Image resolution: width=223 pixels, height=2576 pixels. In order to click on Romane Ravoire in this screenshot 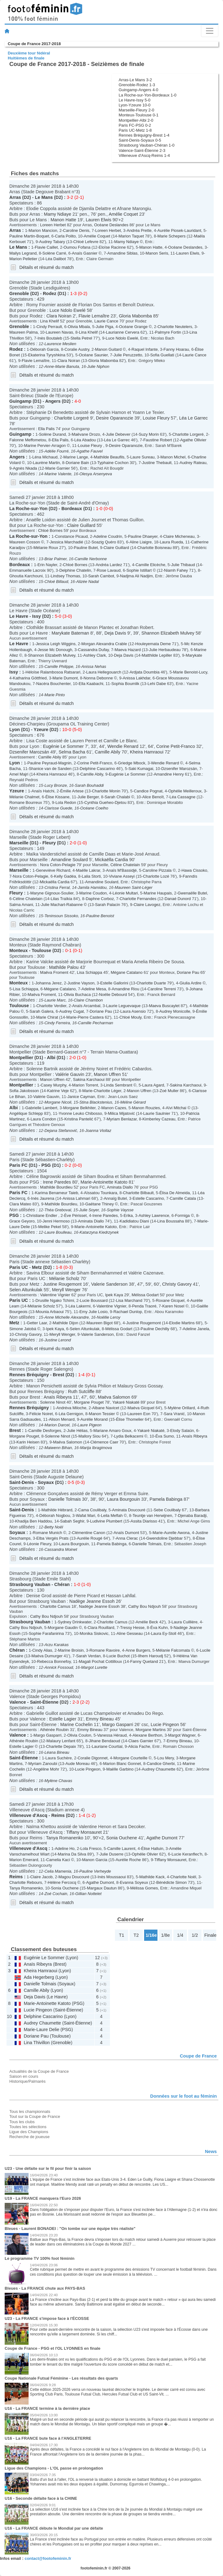, I will do `click(104, 1650)`.